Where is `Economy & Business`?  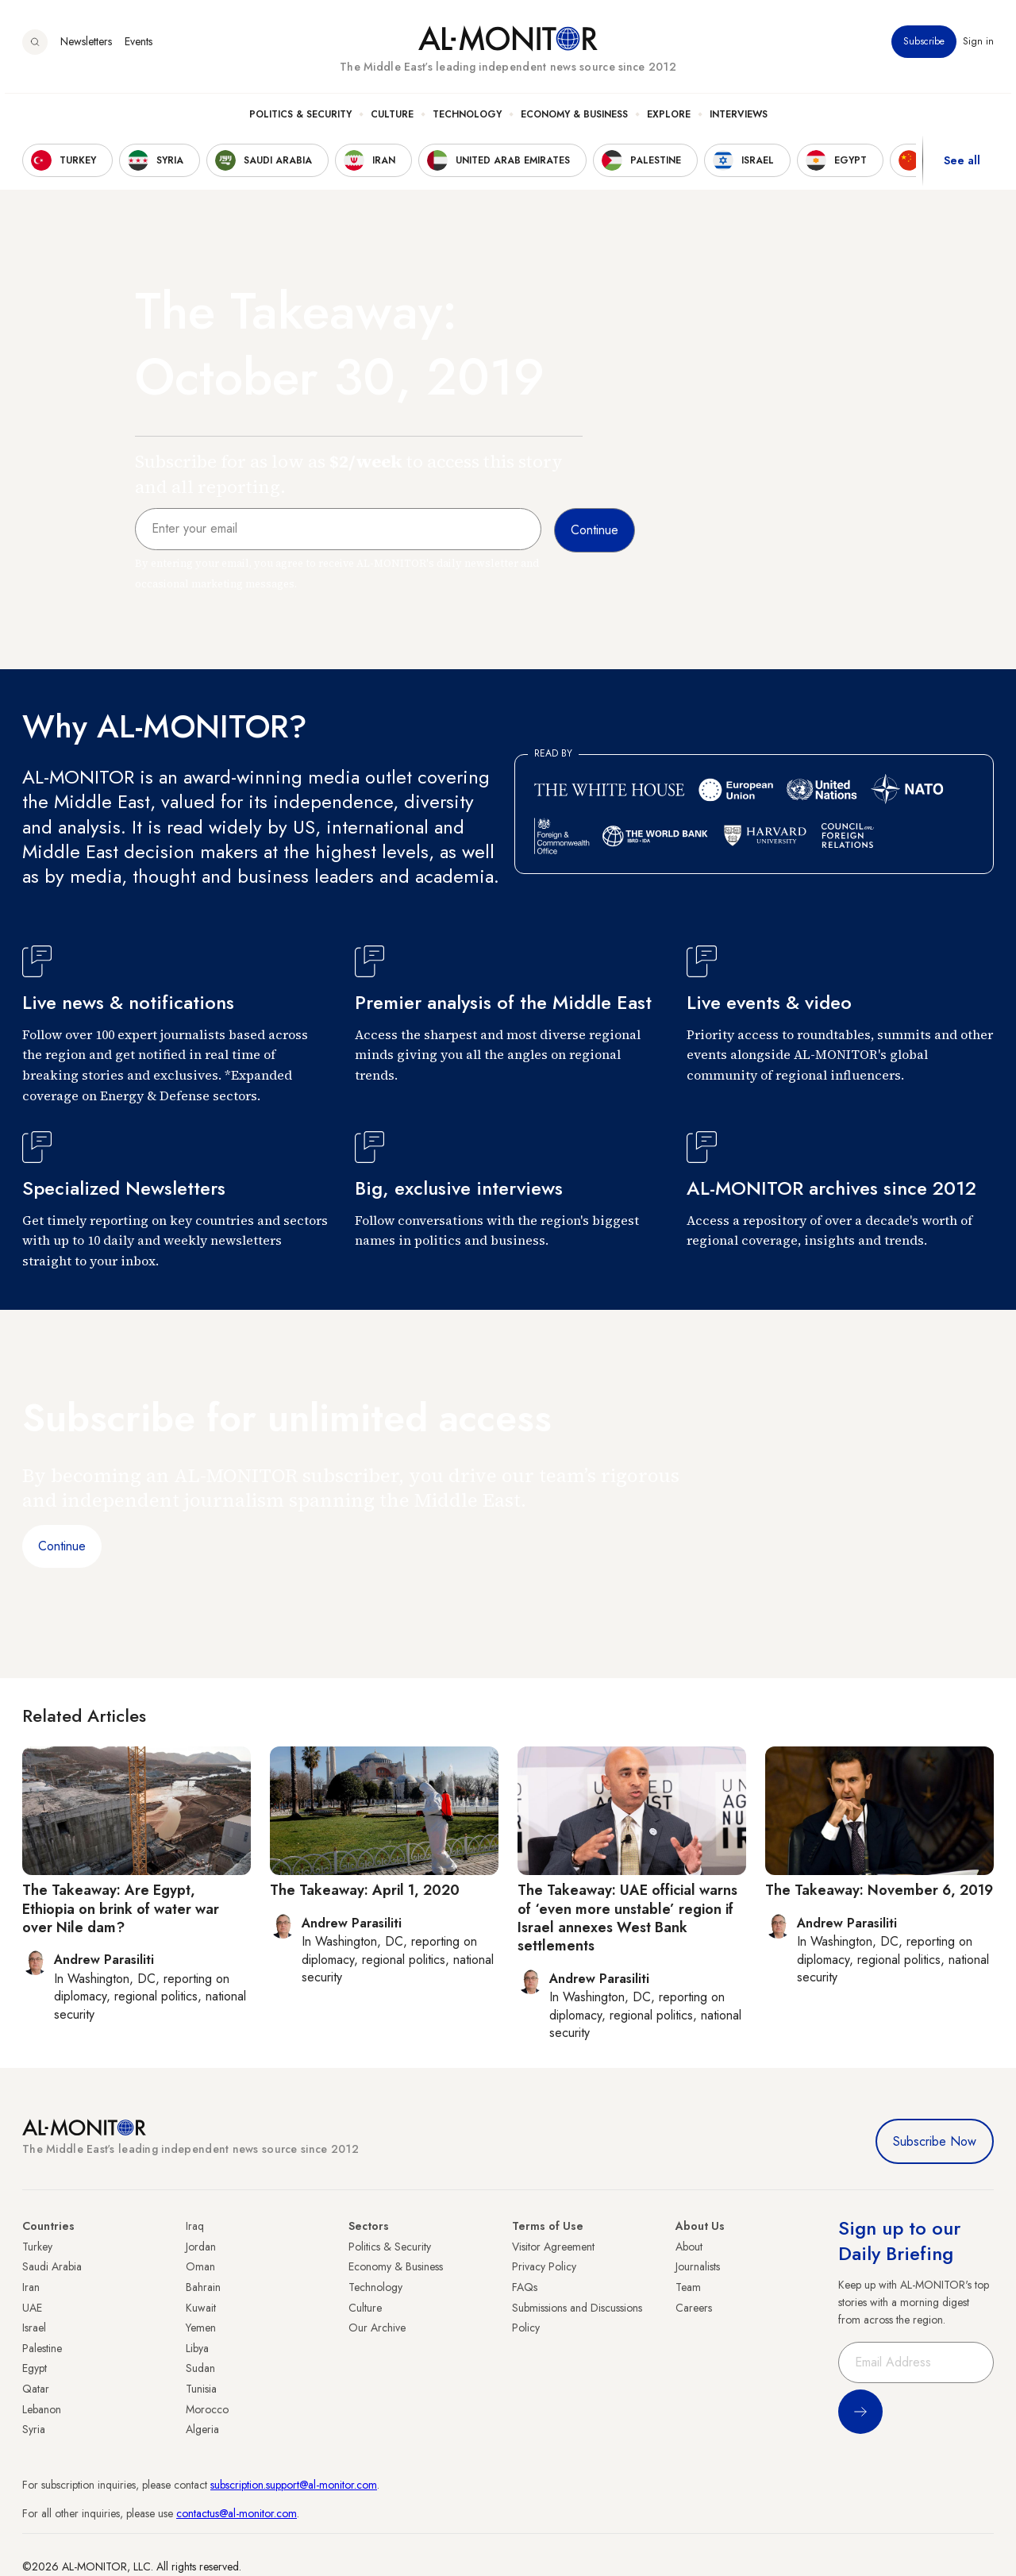
Economy & Business is located at coordinates (574, 120).